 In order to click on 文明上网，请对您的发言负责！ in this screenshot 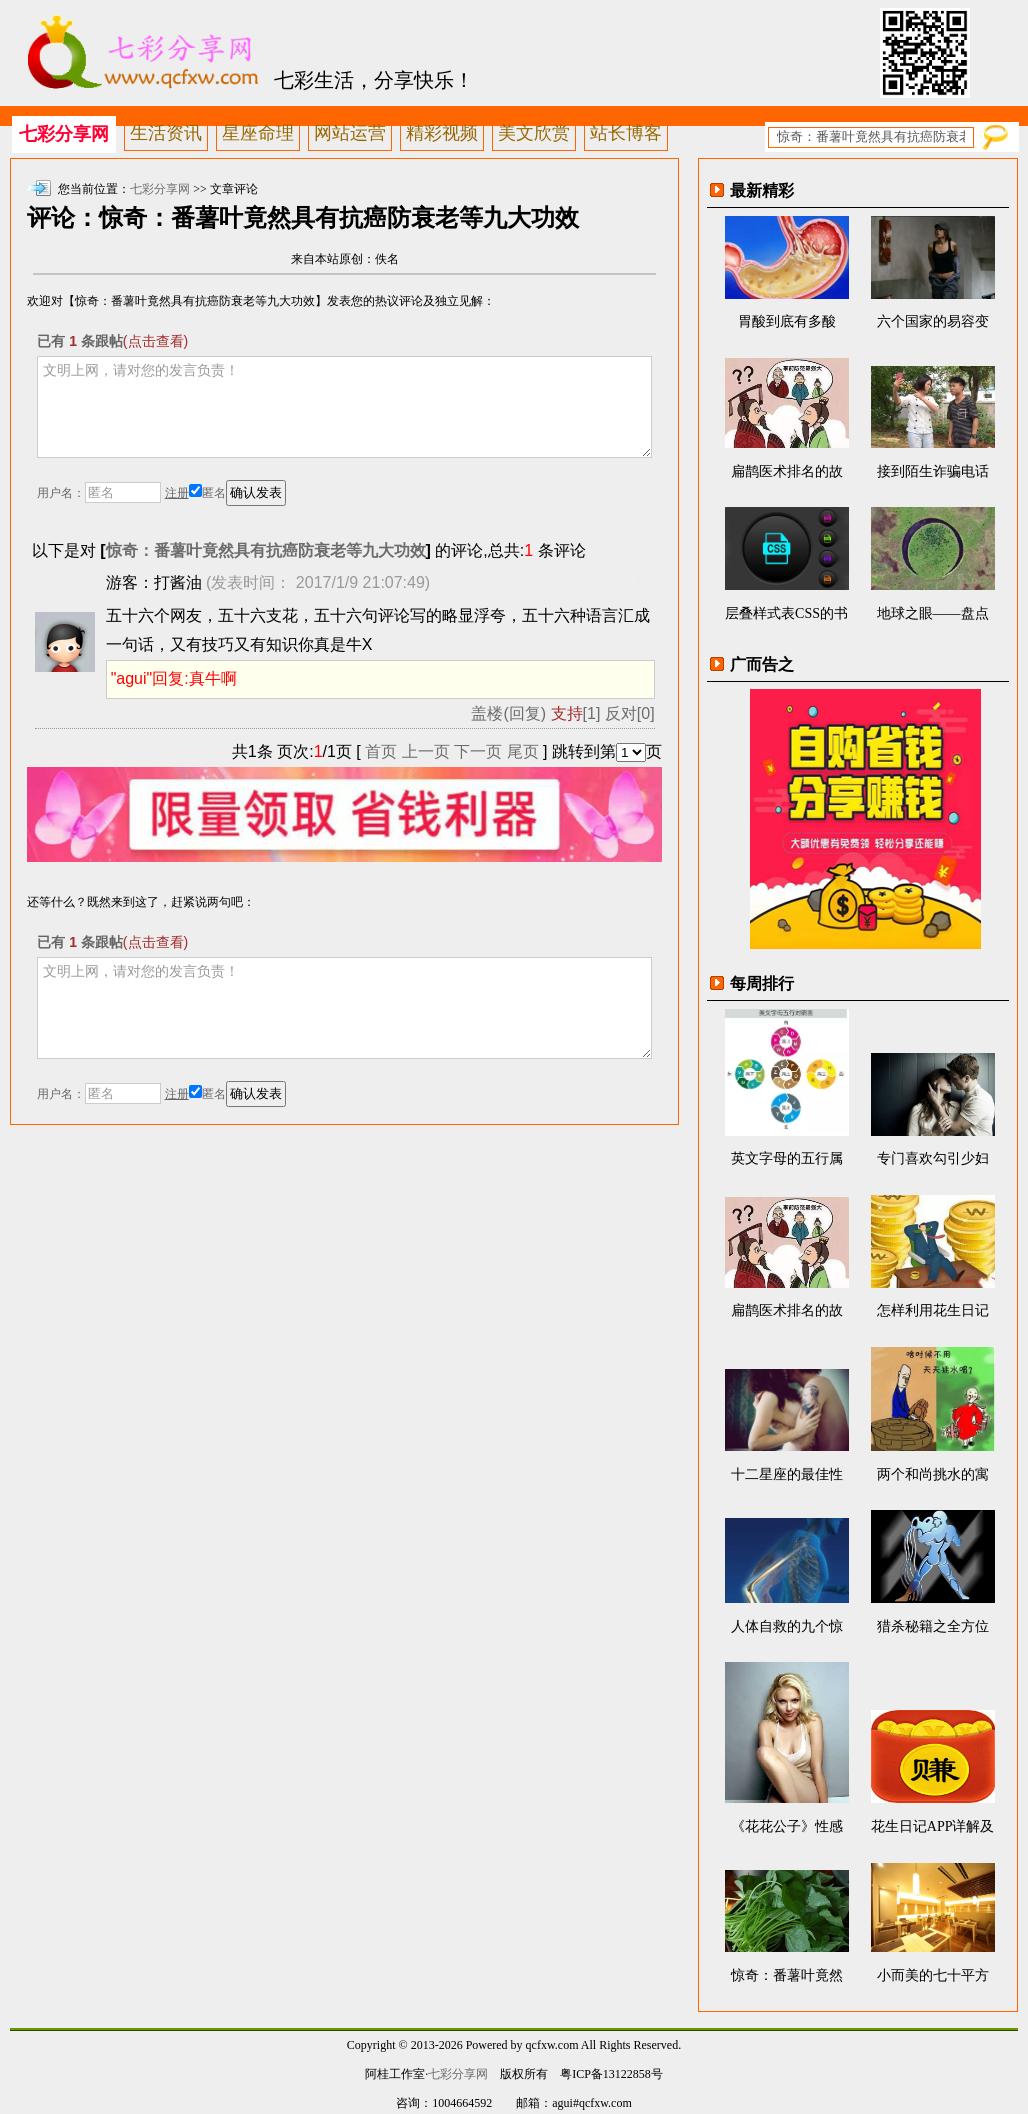, I will do `click(344, 407)`.